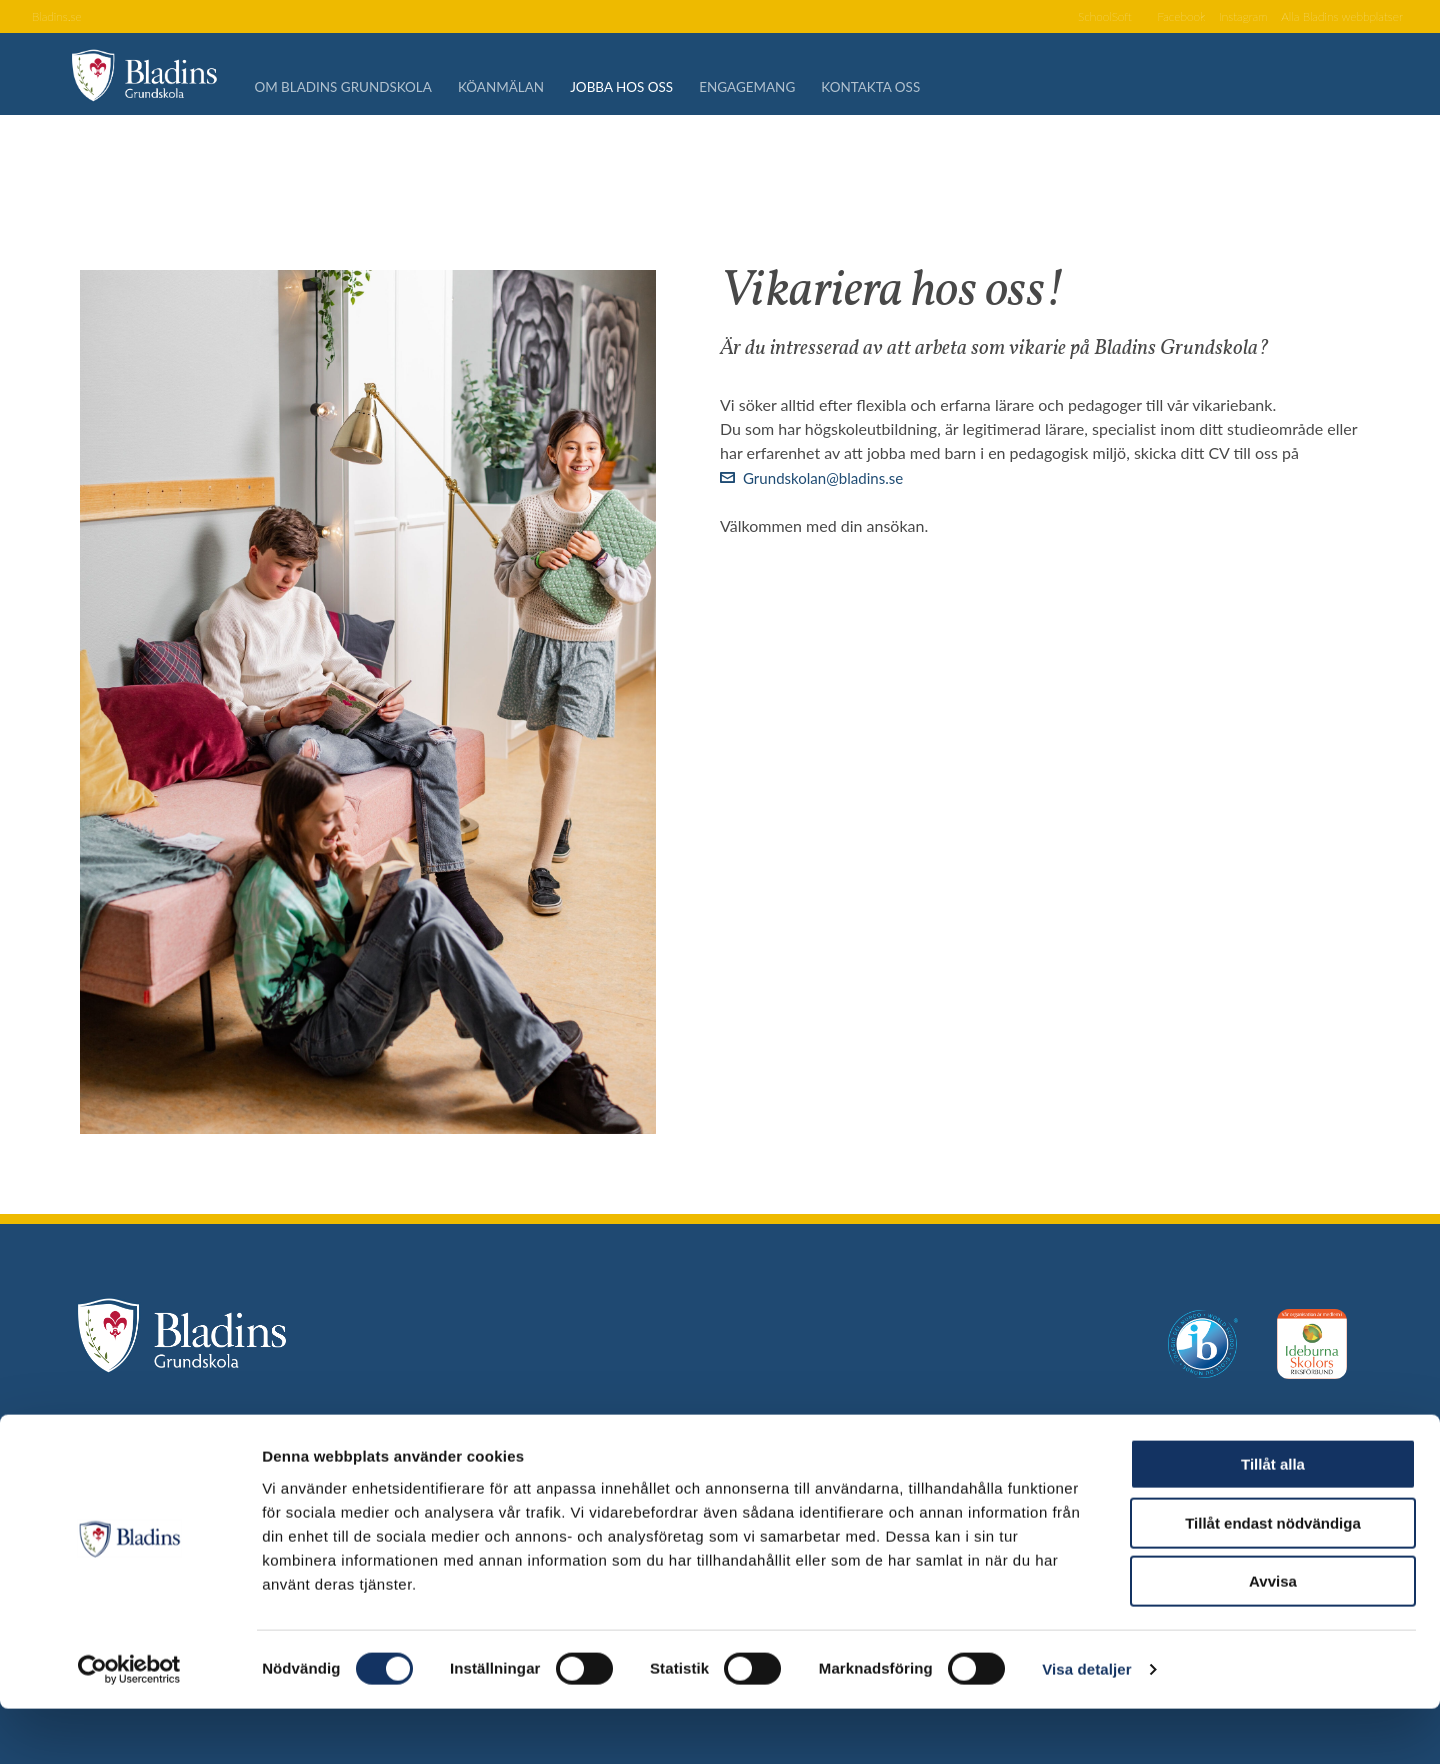 This screenshot has height=1764, width=1440. What do you see at coordinates (907, 90) in the screenshot?
I see `Kontakta oss` at bounding box center [907, 90].